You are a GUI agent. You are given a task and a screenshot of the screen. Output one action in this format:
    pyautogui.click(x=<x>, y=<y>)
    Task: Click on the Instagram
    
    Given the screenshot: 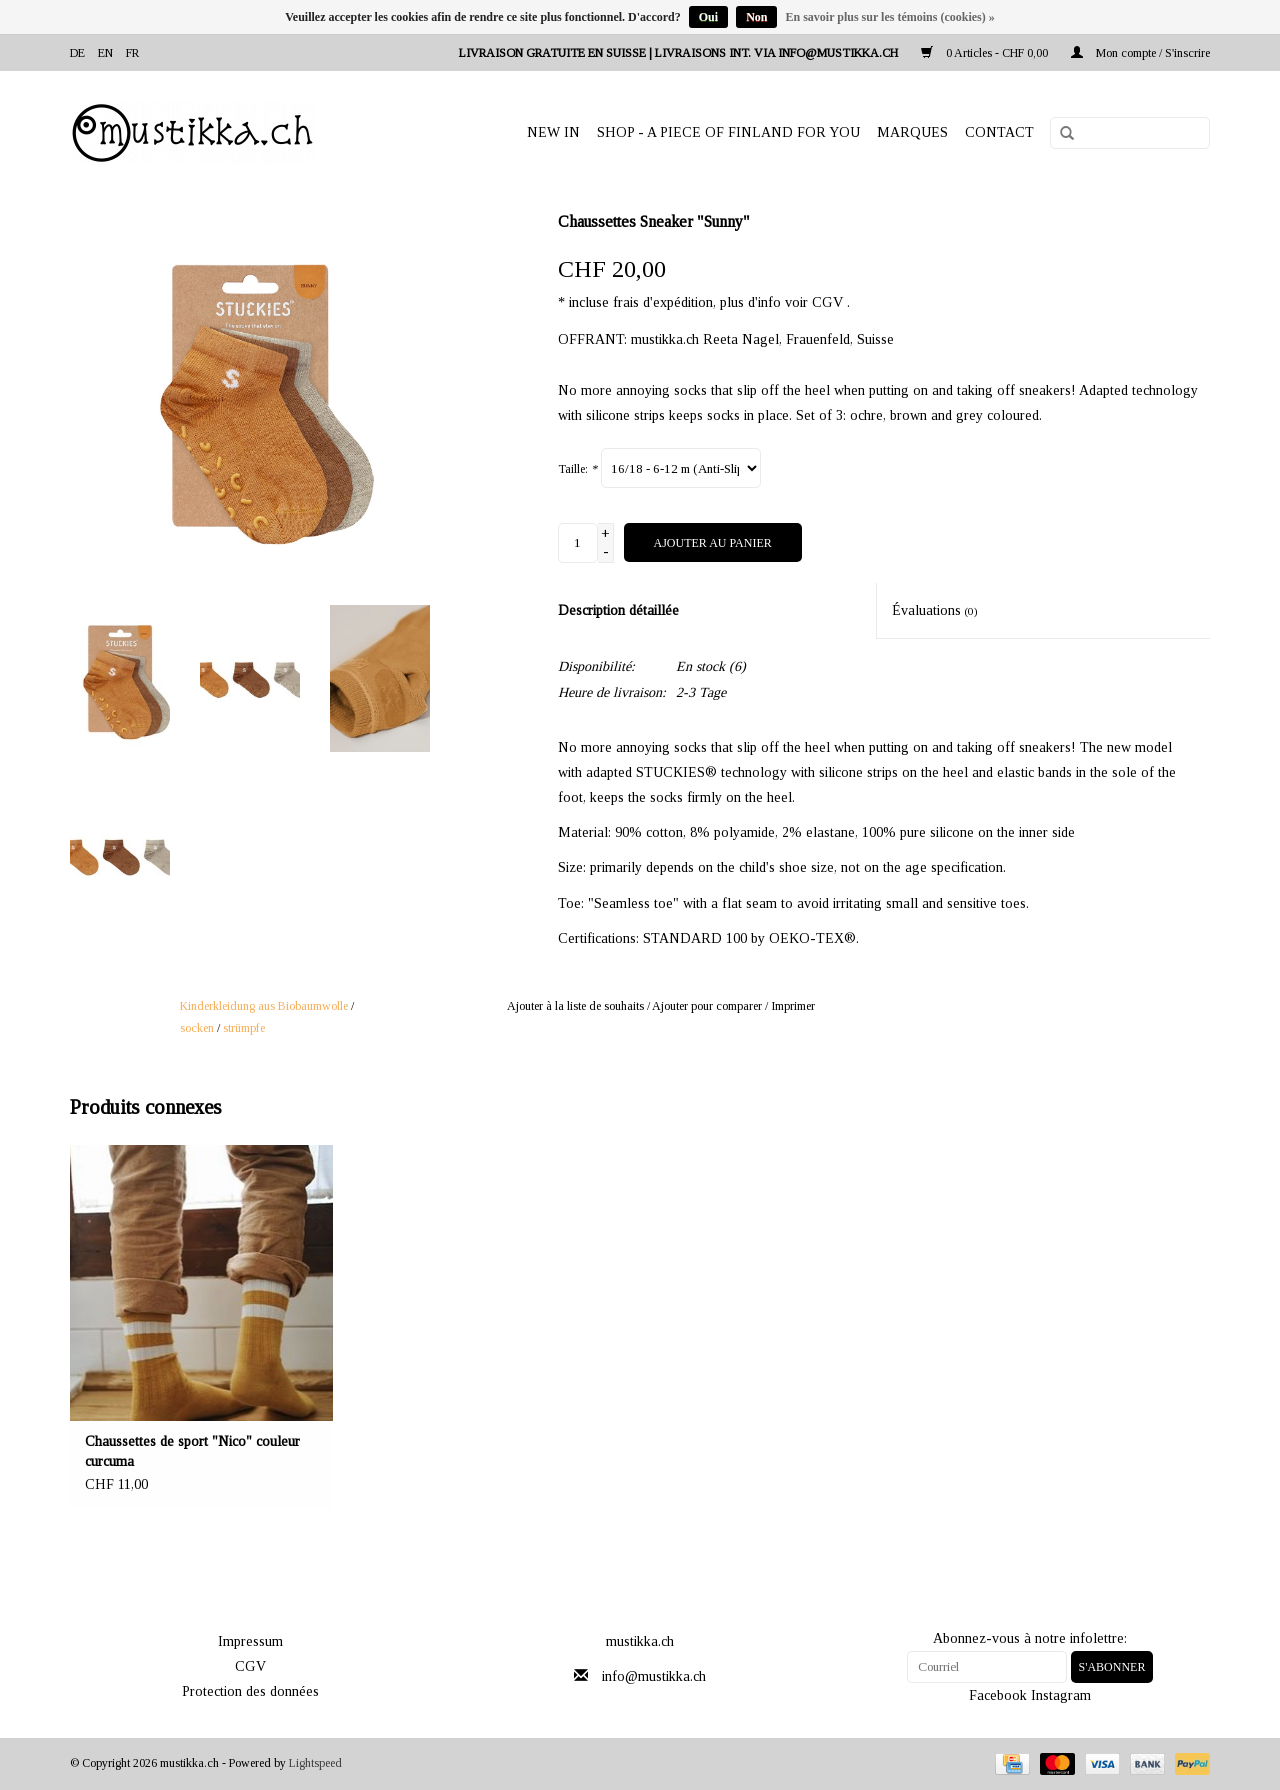 What is the action you would take?
    pyautogui.click(x=1061, y=1695)
    